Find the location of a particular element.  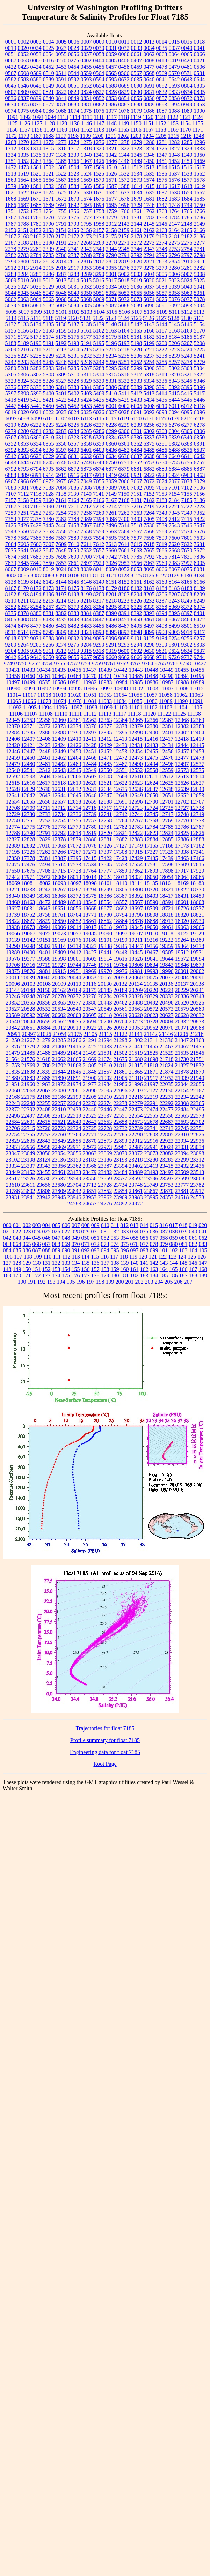

1169 is located at coordinates (173, 130).